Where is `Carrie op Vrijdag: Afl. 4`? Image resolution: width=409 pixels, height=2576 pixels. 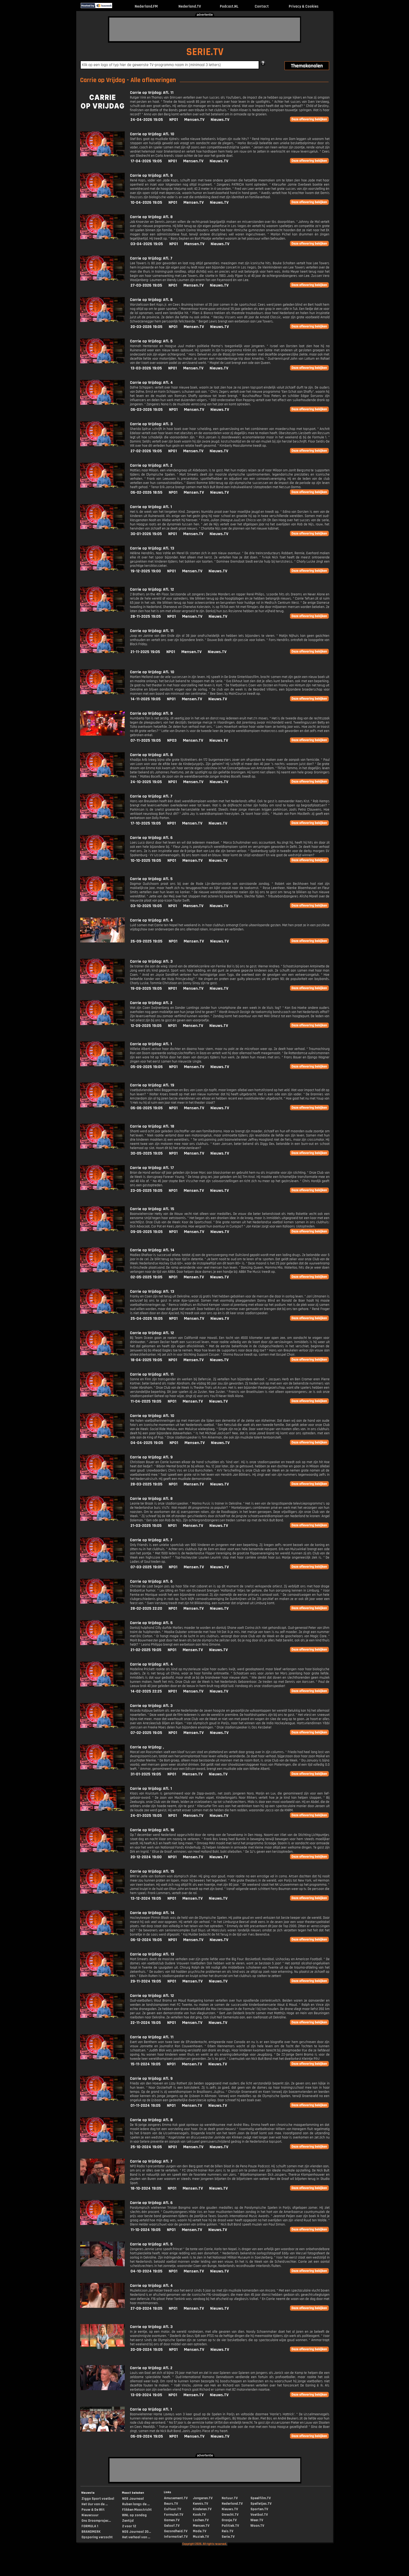 Carrie op Vrijdag: Afl. 4 is located at coordinates (151, 382).